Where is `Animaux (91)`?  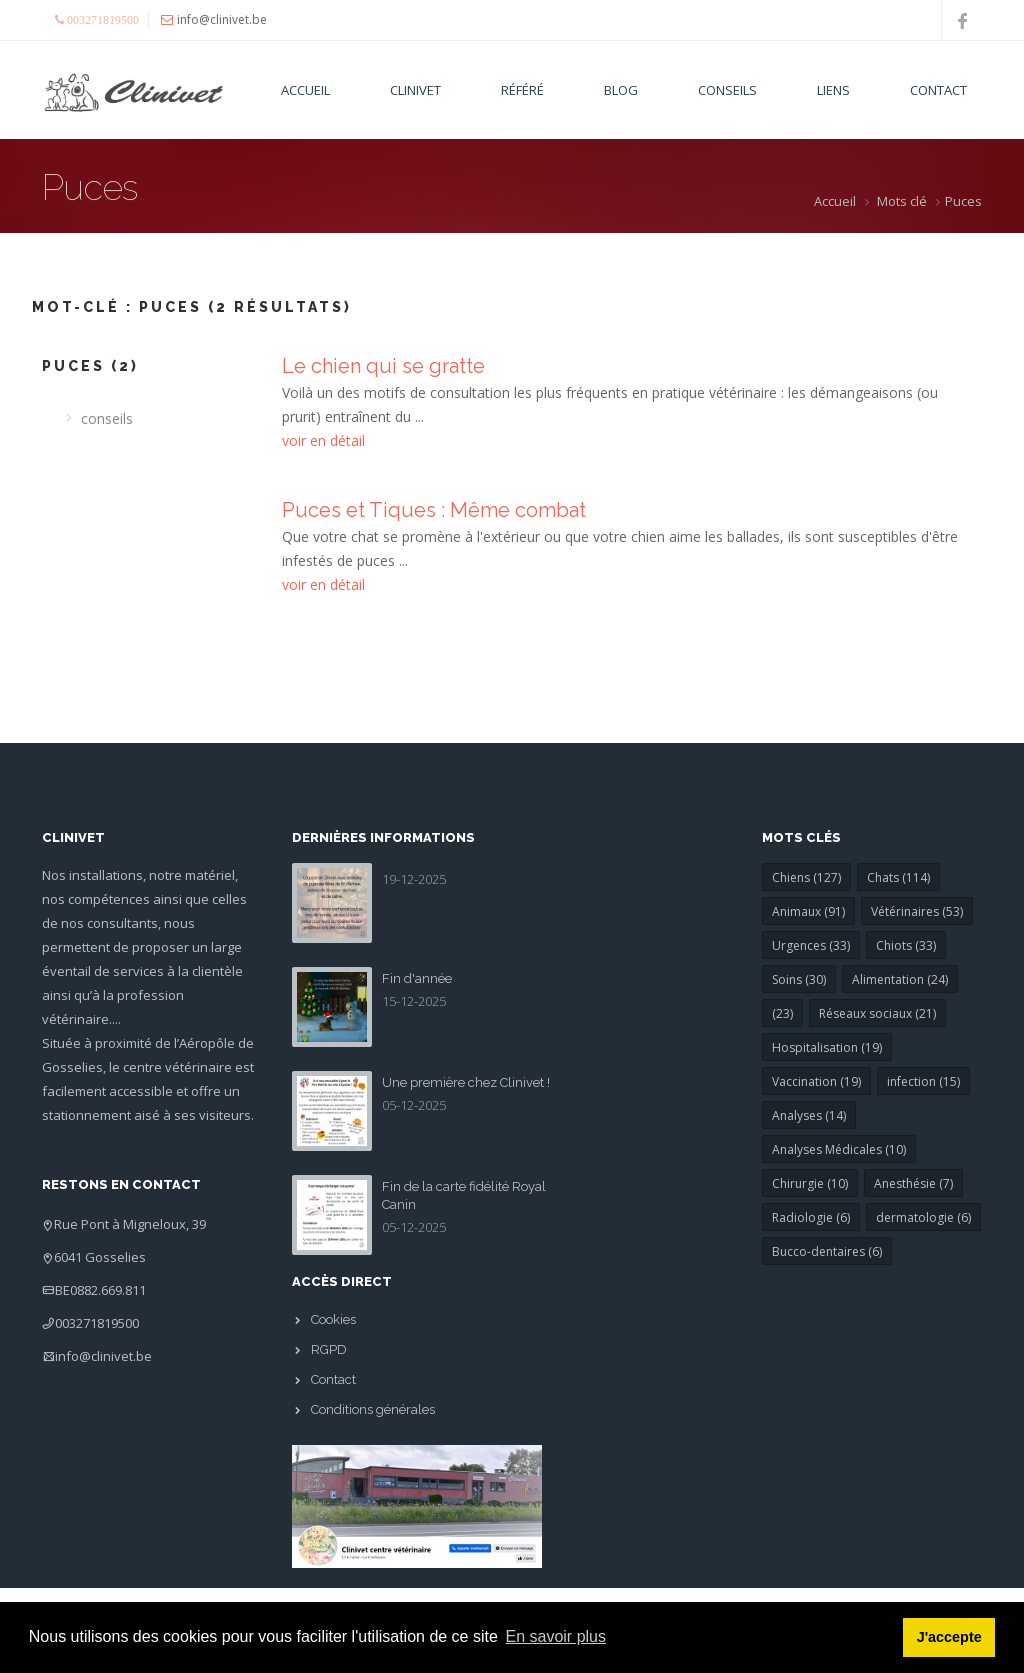
Animaux (91) is located at coordinates (808, 911).